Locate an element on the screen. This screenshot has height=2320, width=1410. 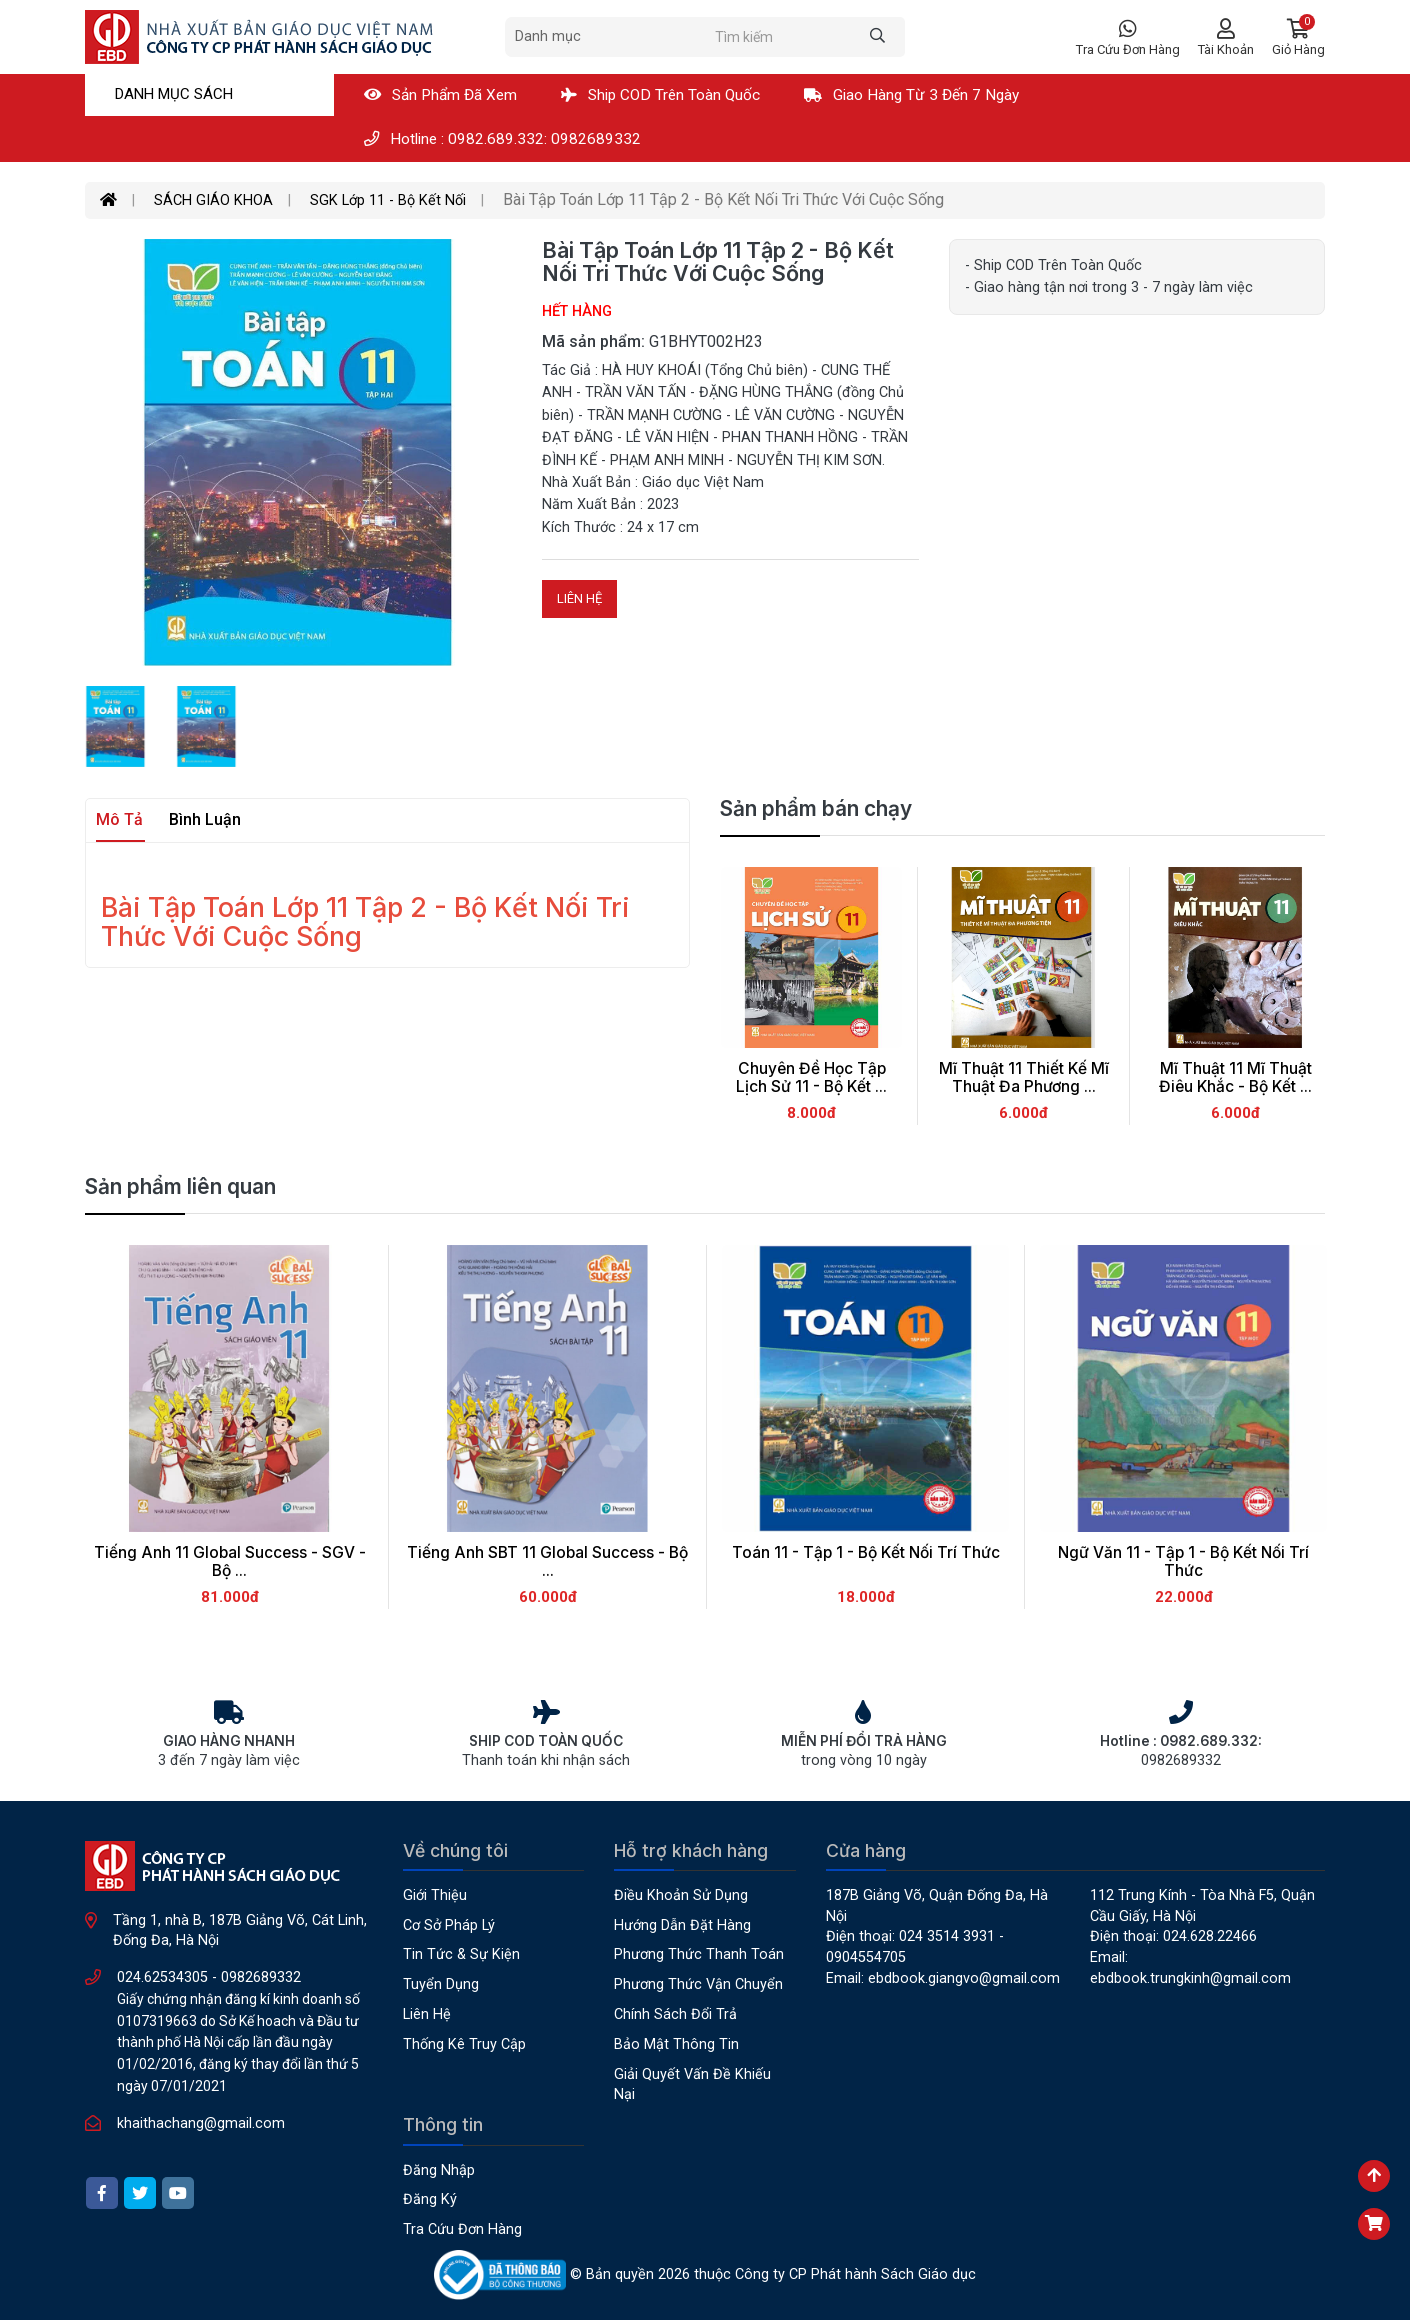
0982689332 is located at coordinates (261, 1977).